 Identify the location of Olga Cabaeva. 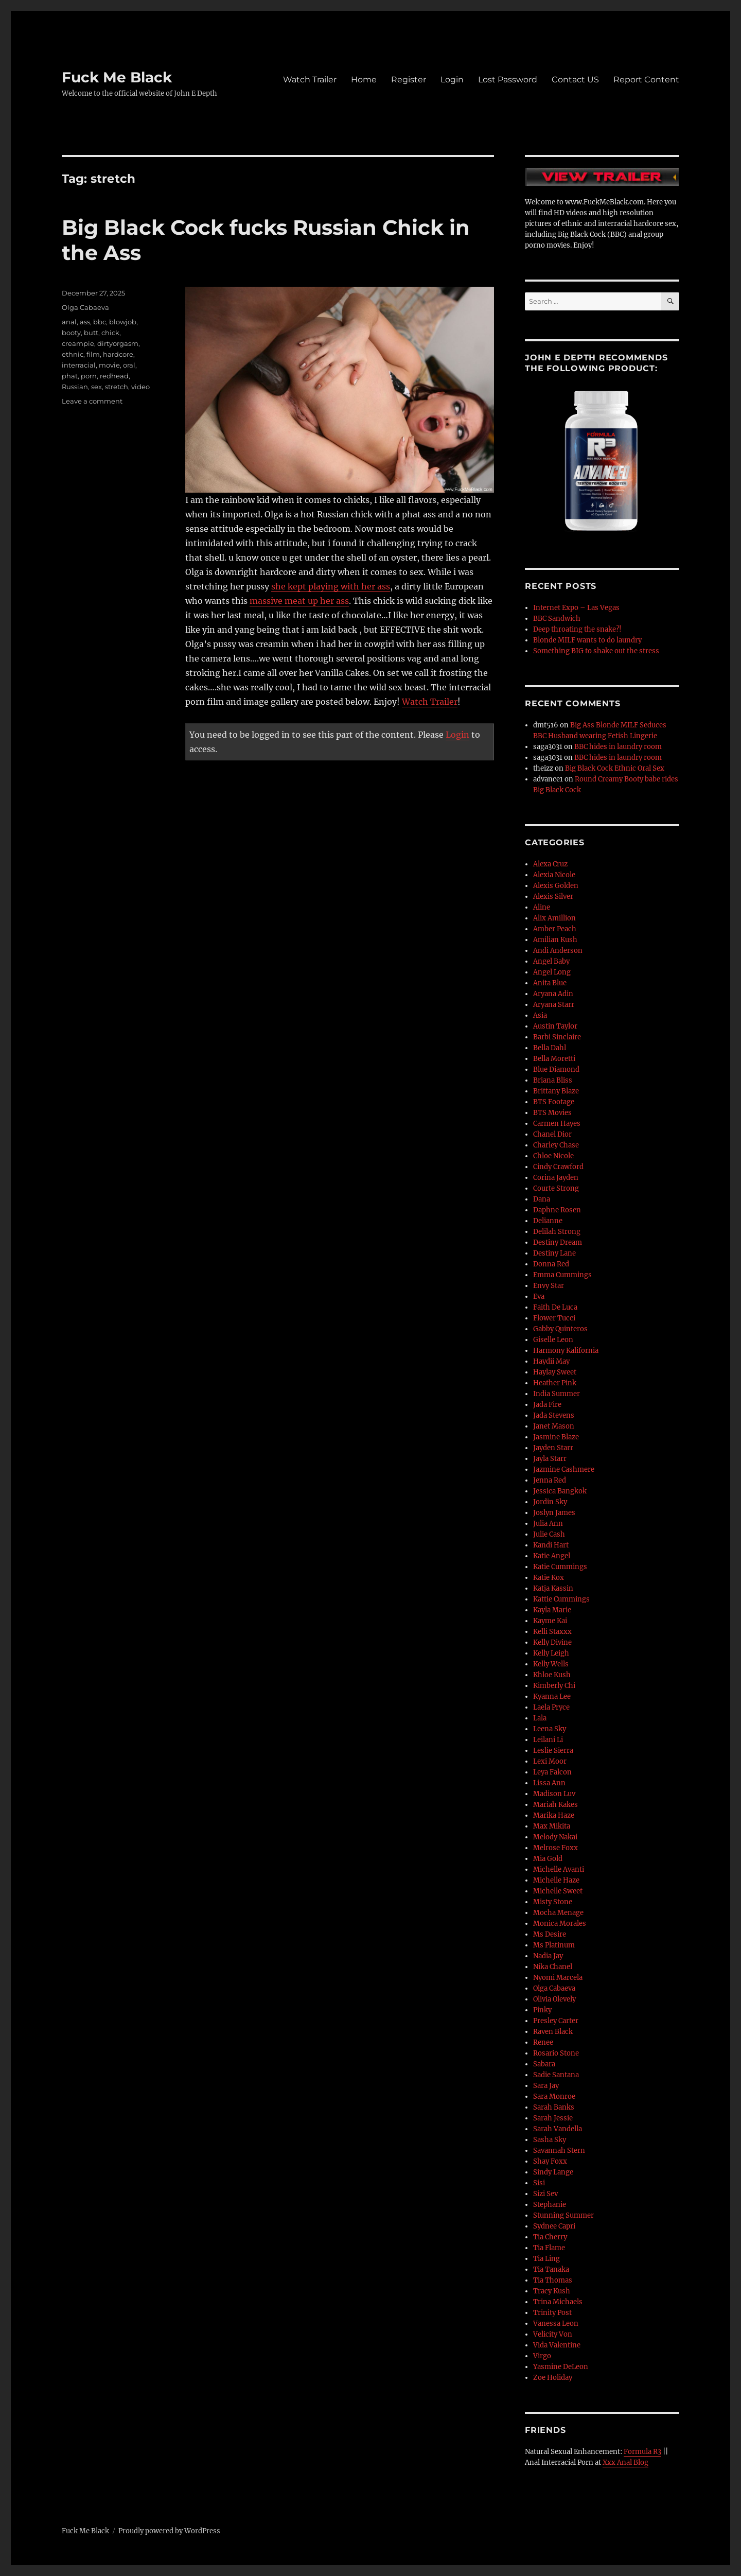
(85, 307).